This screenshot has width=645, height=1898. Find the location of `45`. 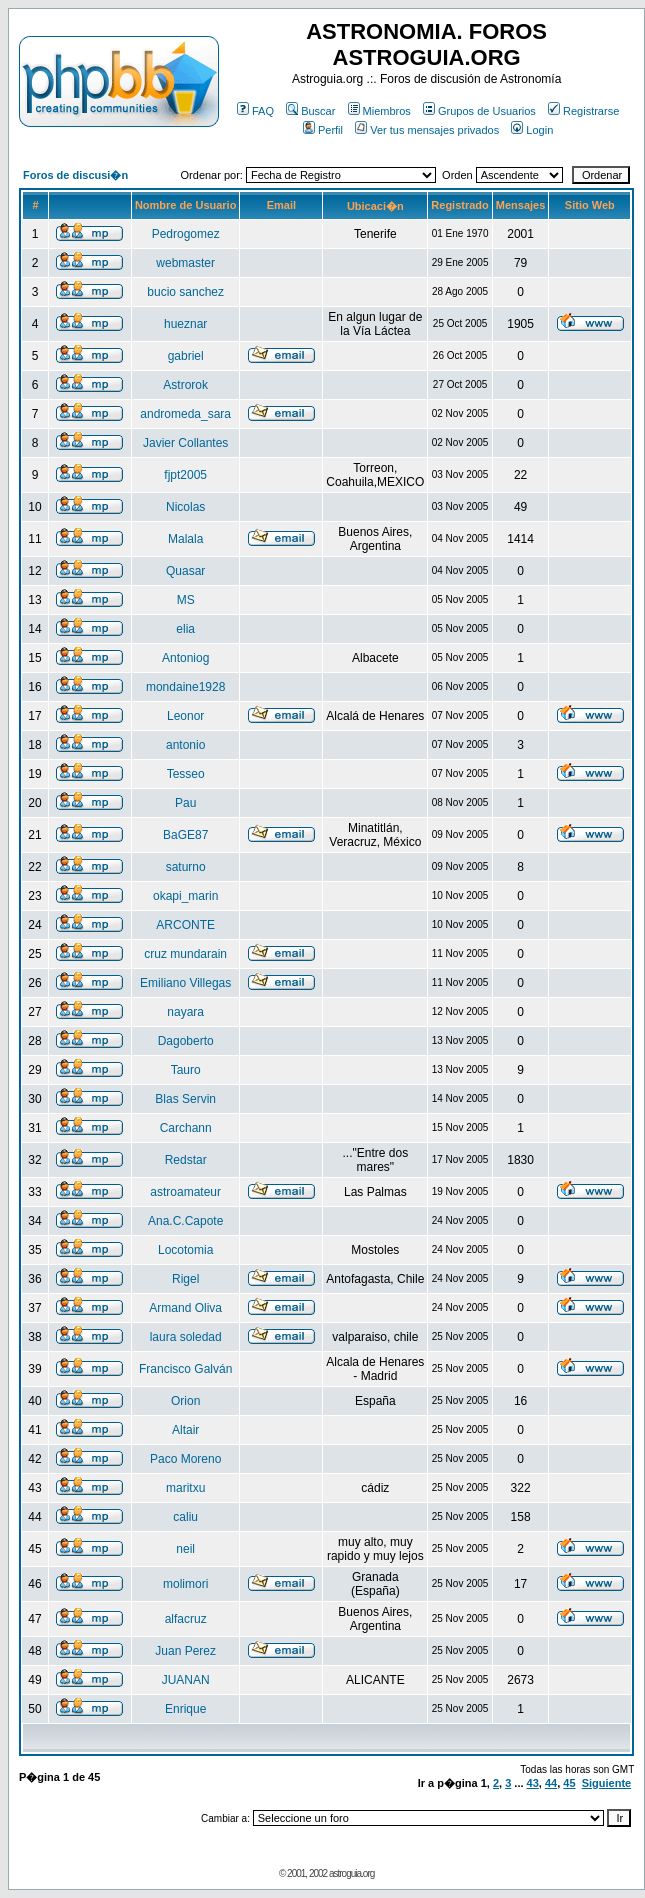

45 is located at coordinates (569, 1783).